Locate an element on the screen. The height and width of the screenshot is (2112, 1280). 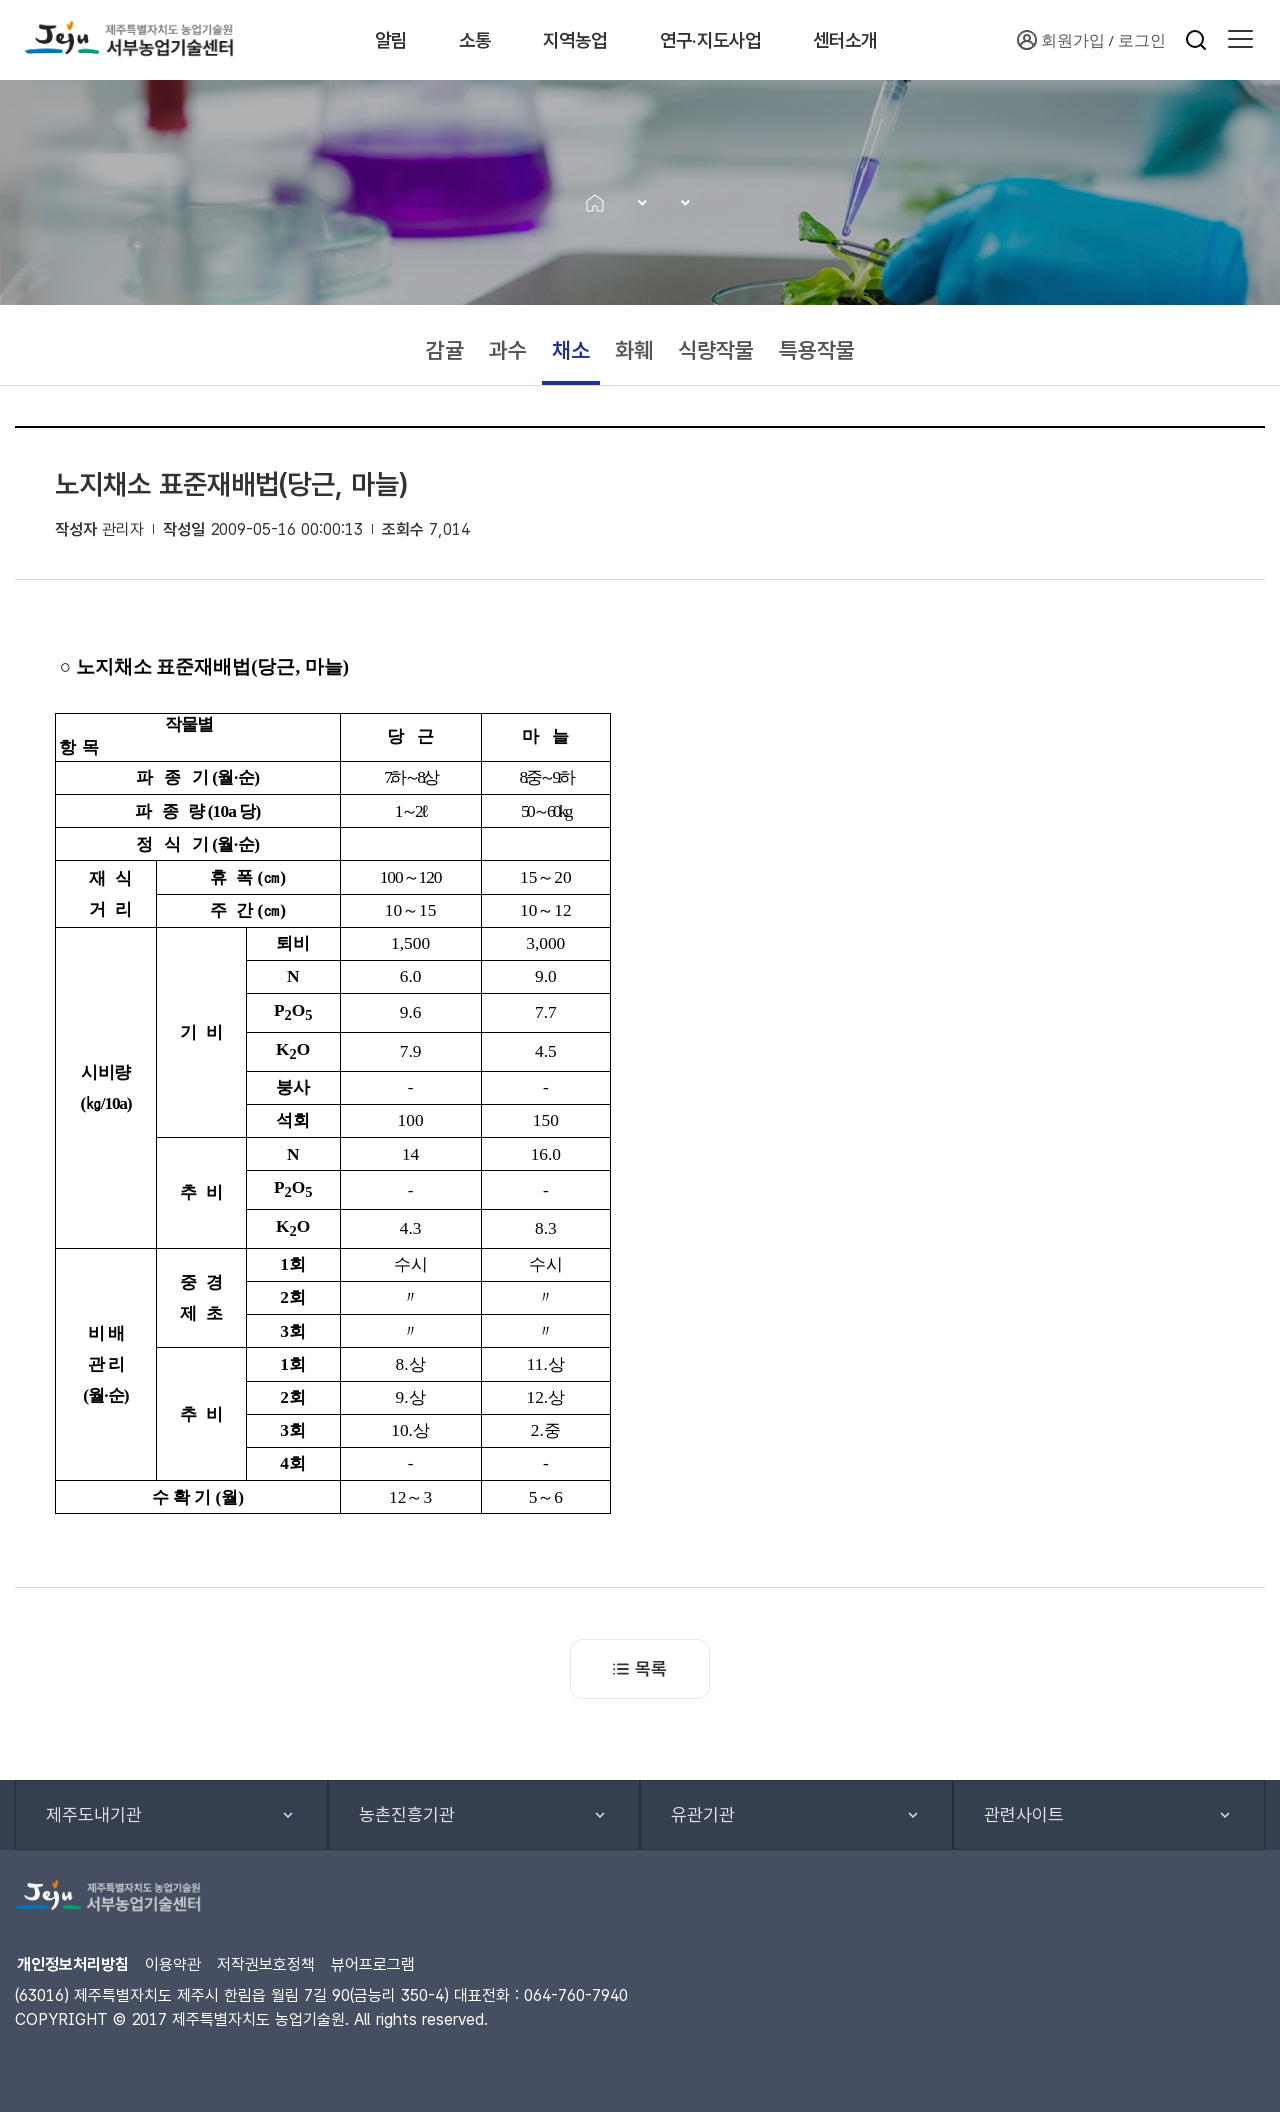
식량작물 is located at coordinates (716, 350).